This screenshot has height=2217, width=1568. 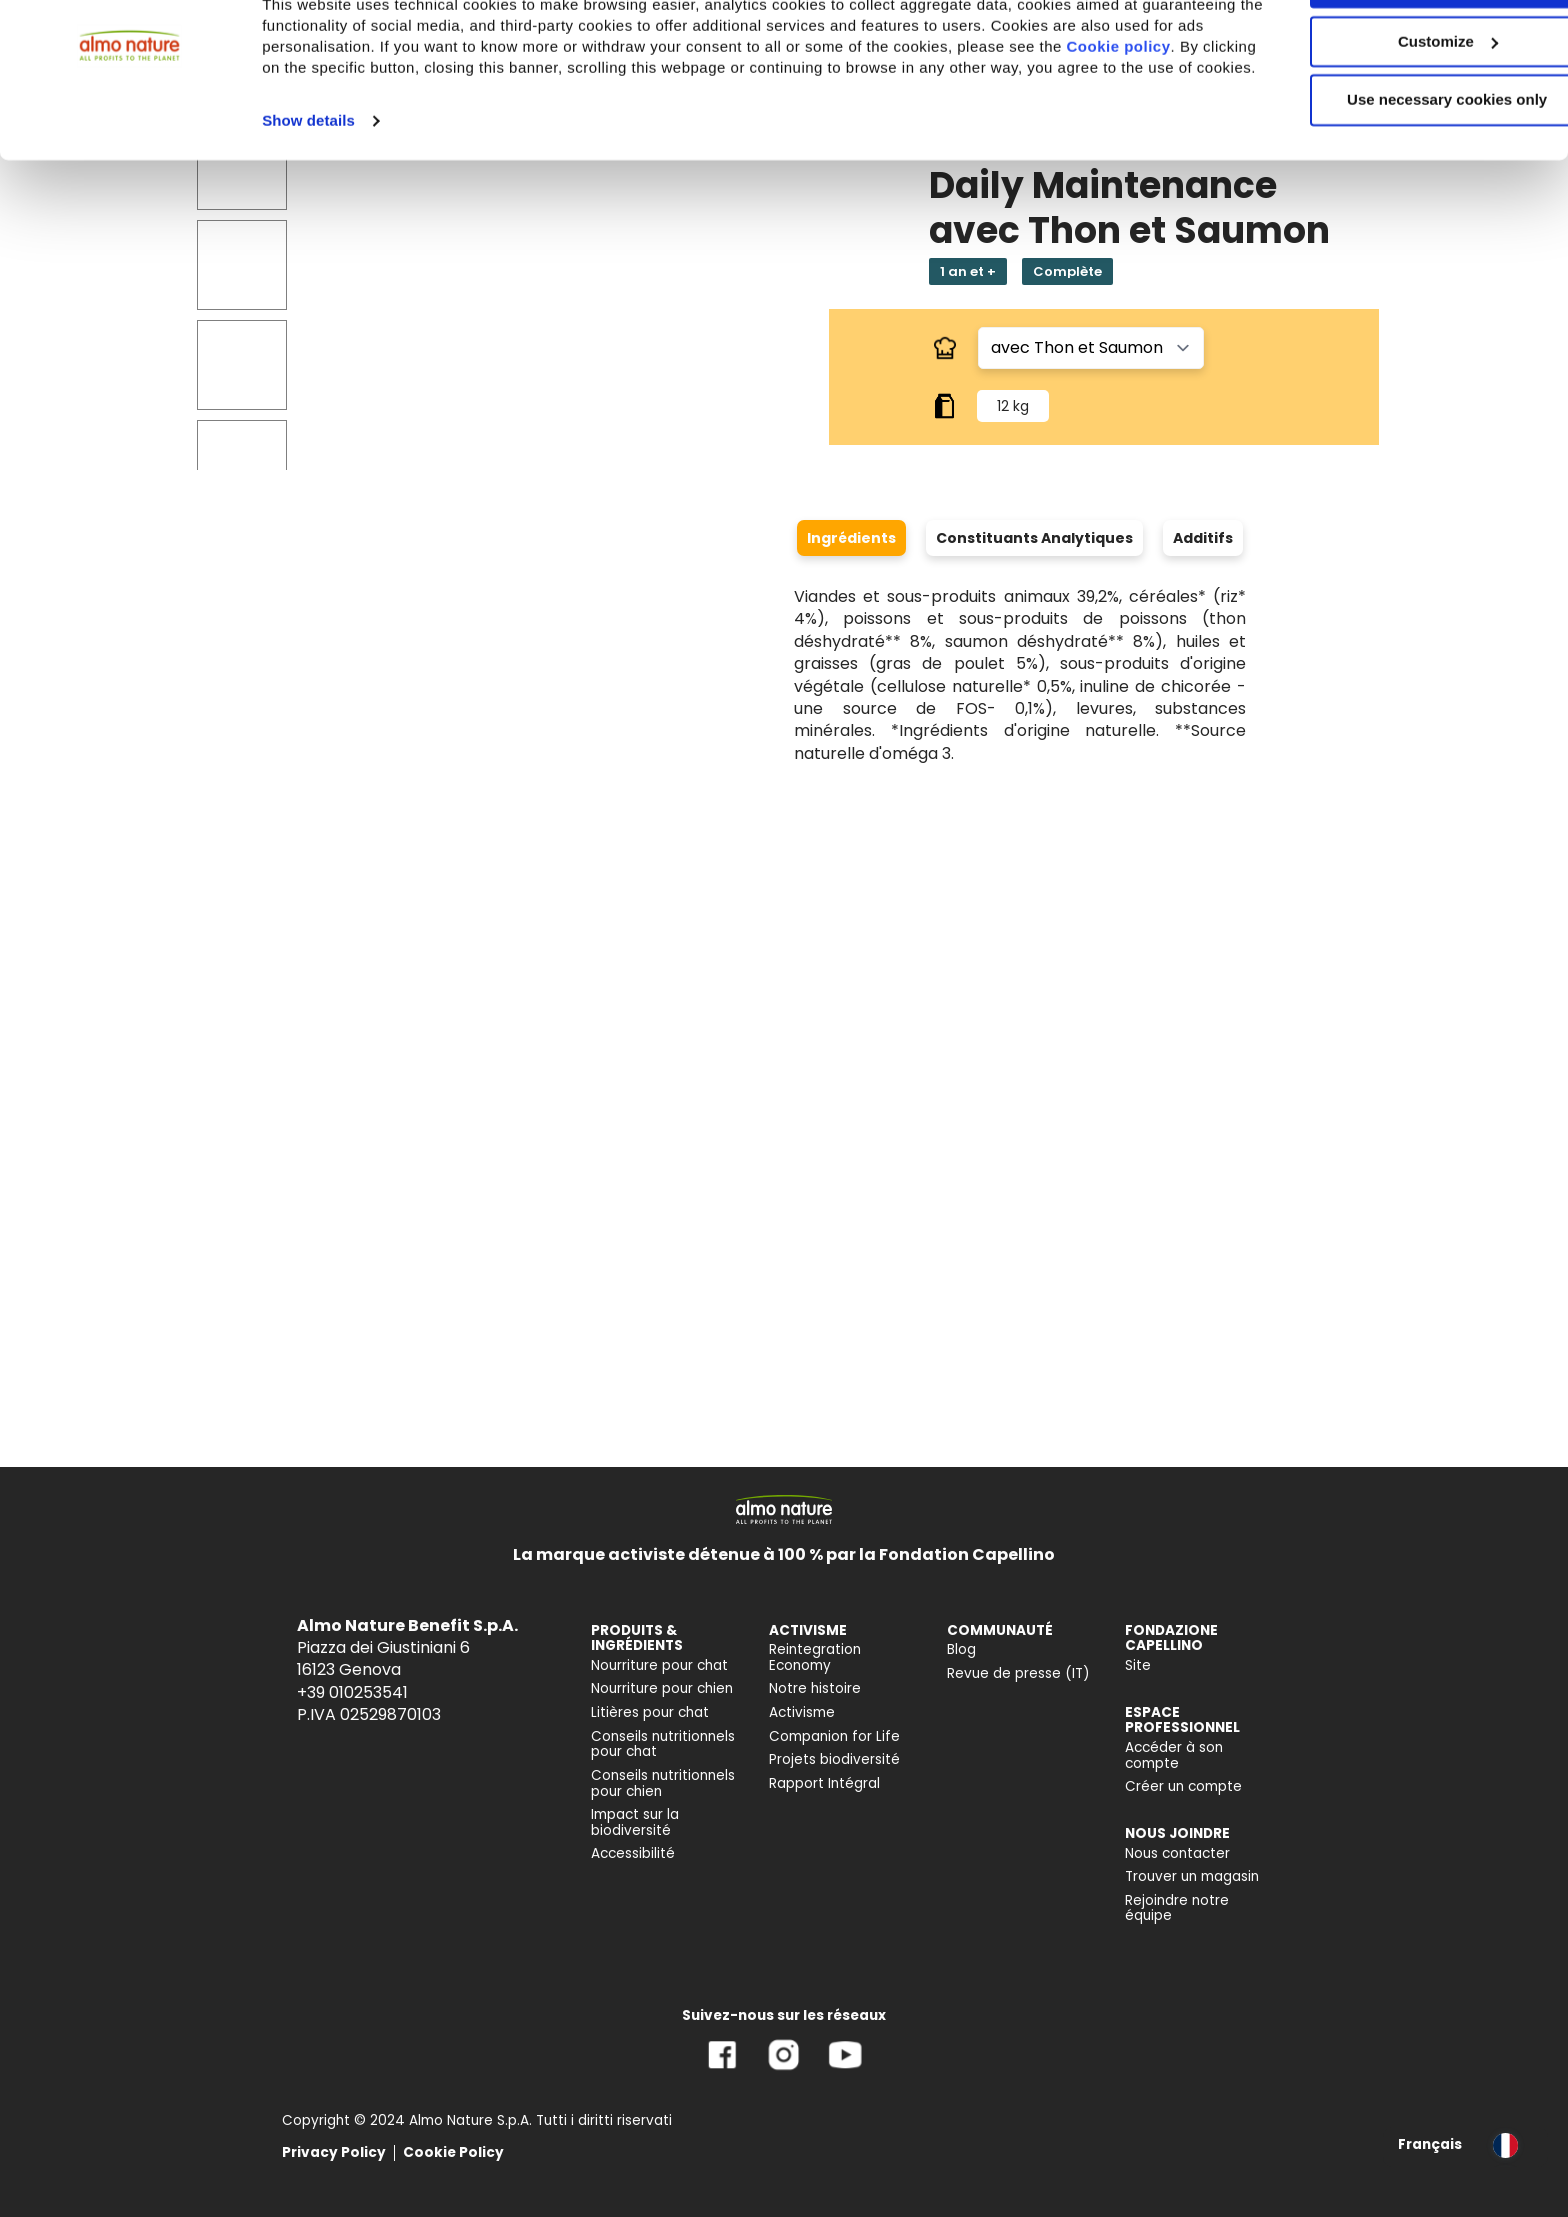 What do you see at coordinates (1177, 1908) in the screenshot?
I see `Rejoindre notre équipe [menuitem]` at bounding box center [1177, 1908].